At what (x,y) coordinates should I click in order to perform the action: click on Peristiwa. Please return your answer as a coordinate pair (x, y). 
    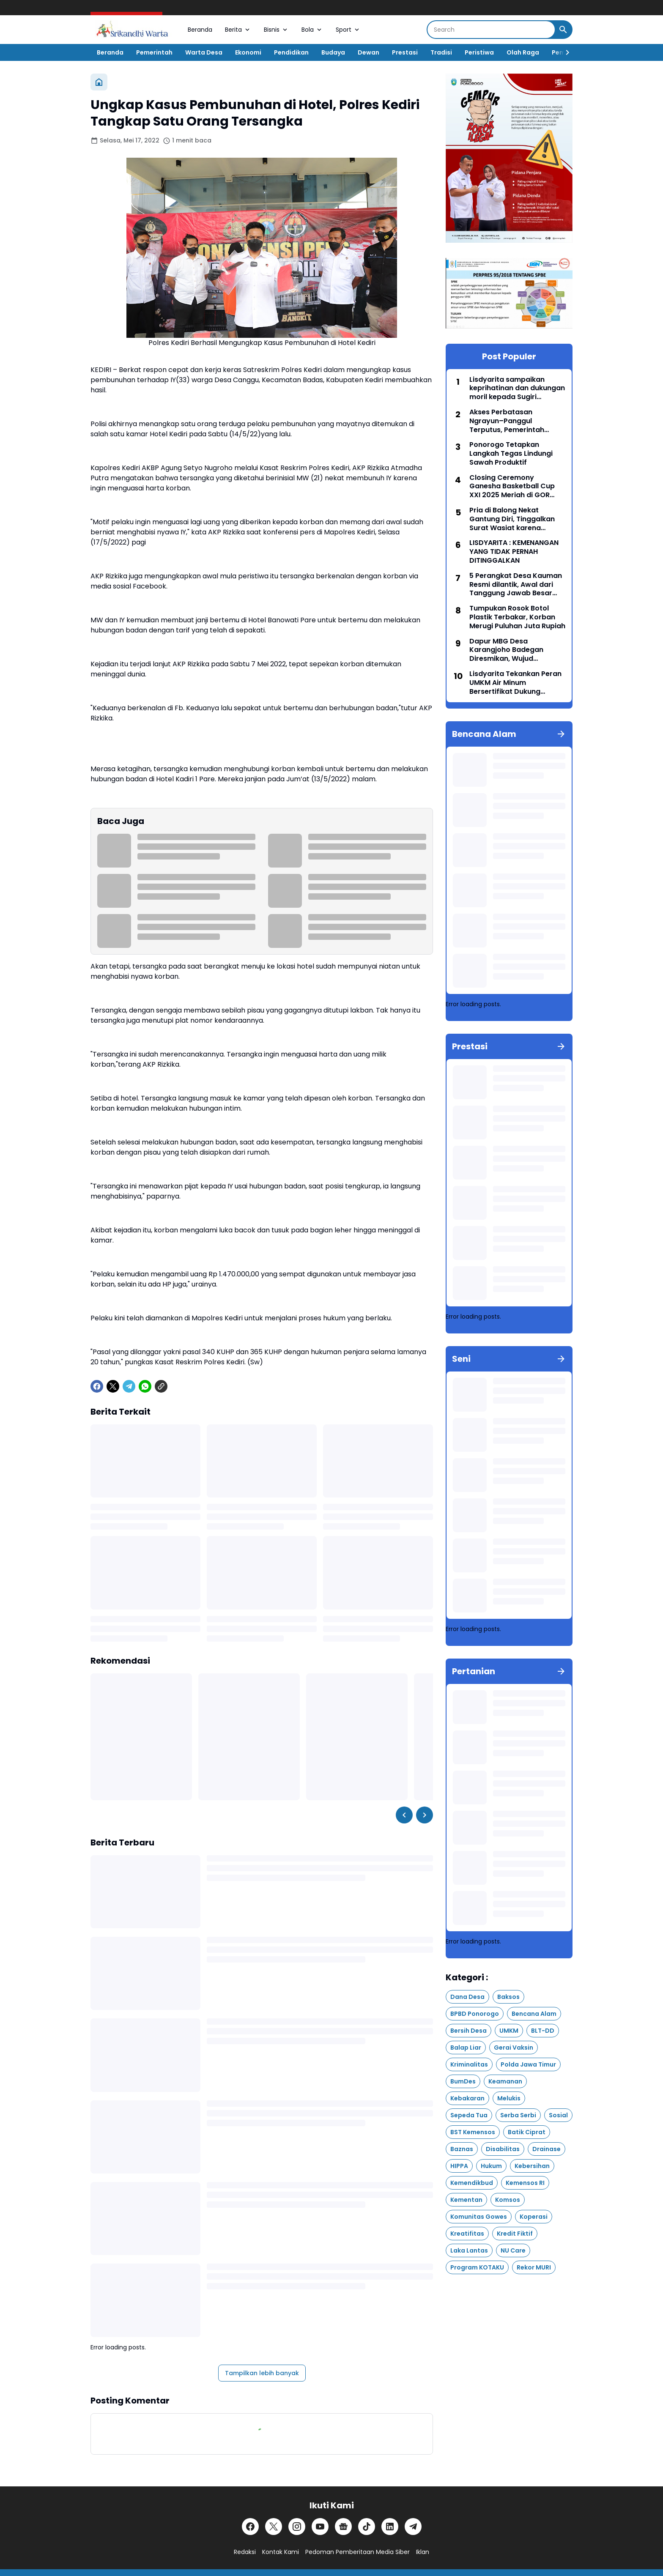
    Looking at the image, I should click on (479, 52).